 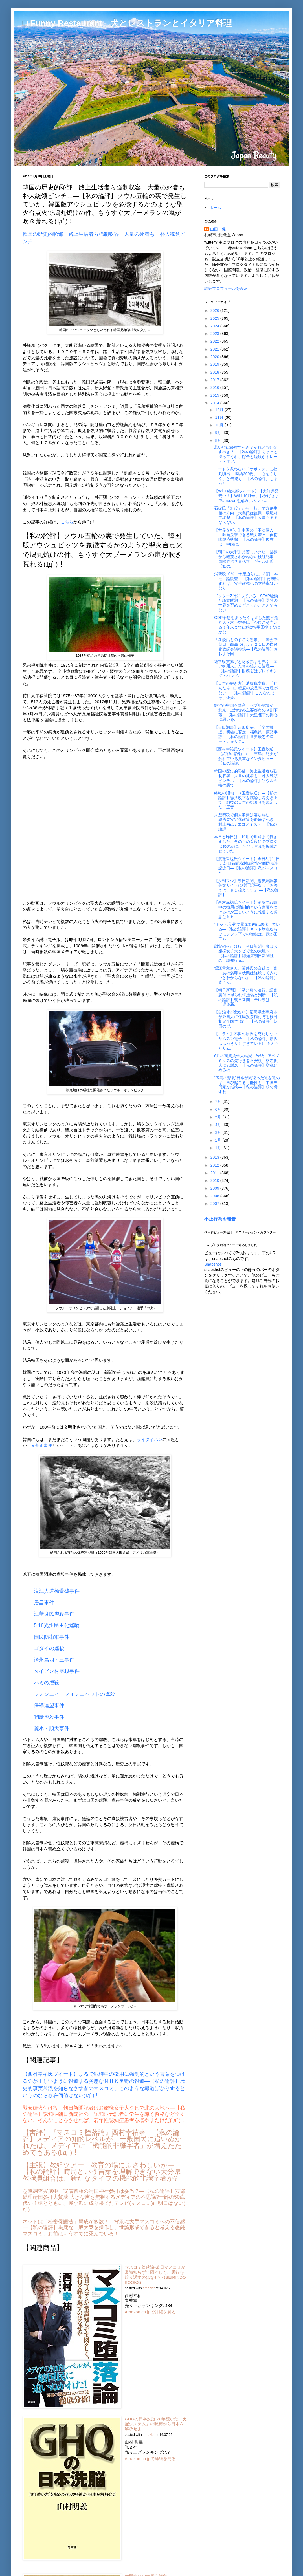 What do you see at coordinates (246, 454) in the screenshot?
I see `若い頃は経験すべき？それとも貯金すべき？－【私の論評】ちょっと待ってくれ、貯金と経験がトレード・オフ...` at bounding box center [246, 454].